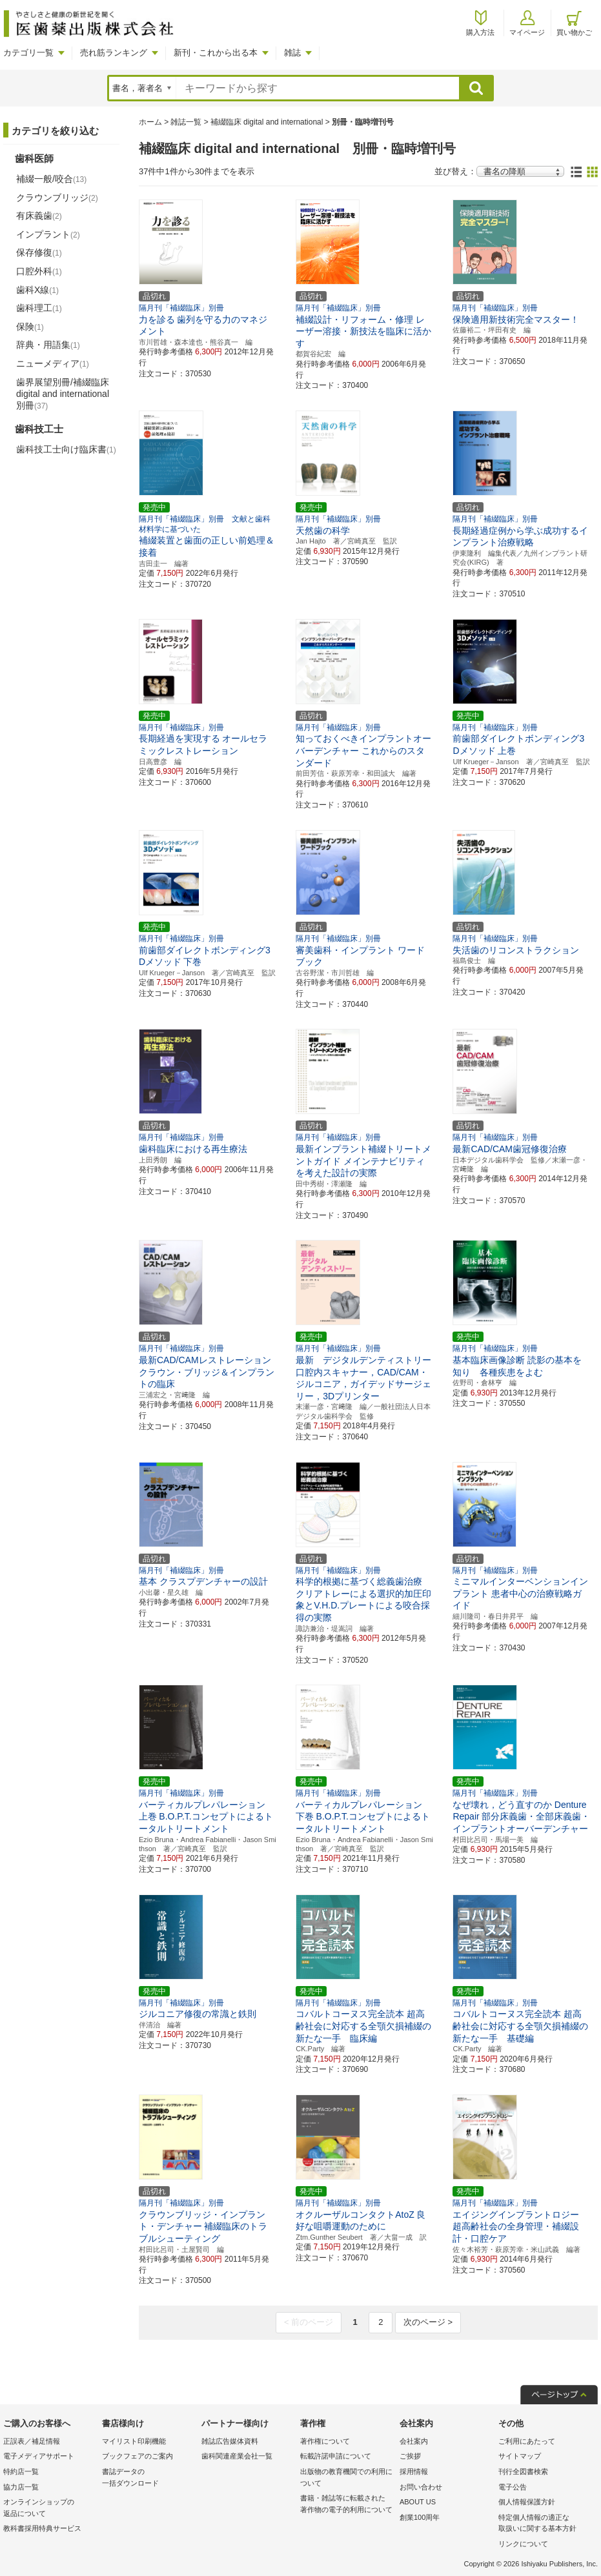  What do you see at coordinates (39, 252) in the screenshot?
I see `保存修復` at bounding box center [39, 252].